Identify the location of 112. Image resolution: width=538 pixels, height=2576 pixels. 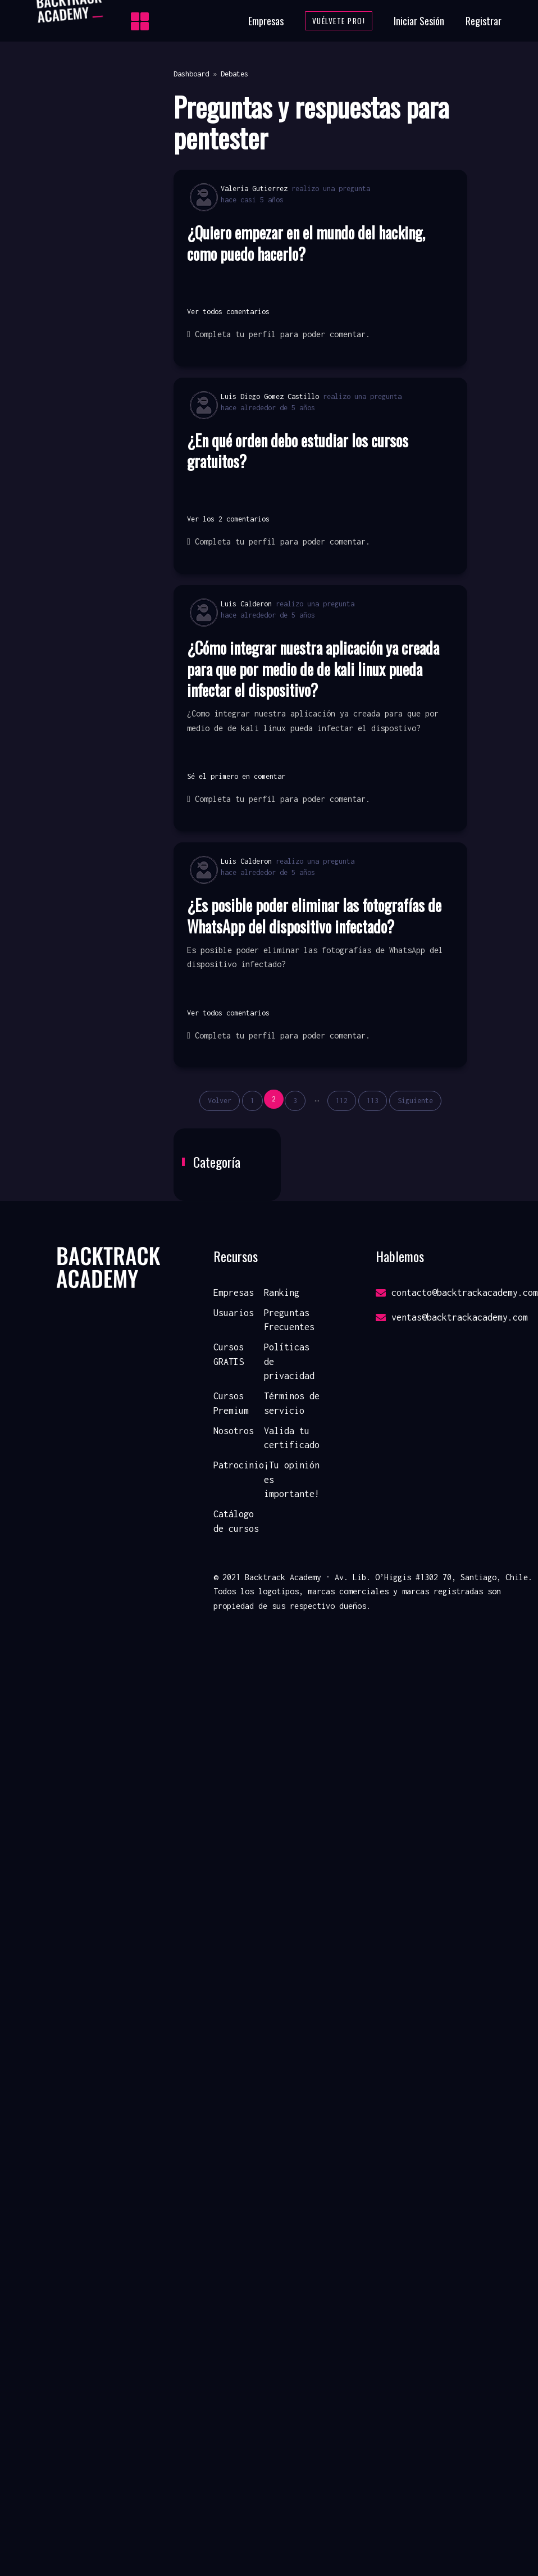
(342, 1100).